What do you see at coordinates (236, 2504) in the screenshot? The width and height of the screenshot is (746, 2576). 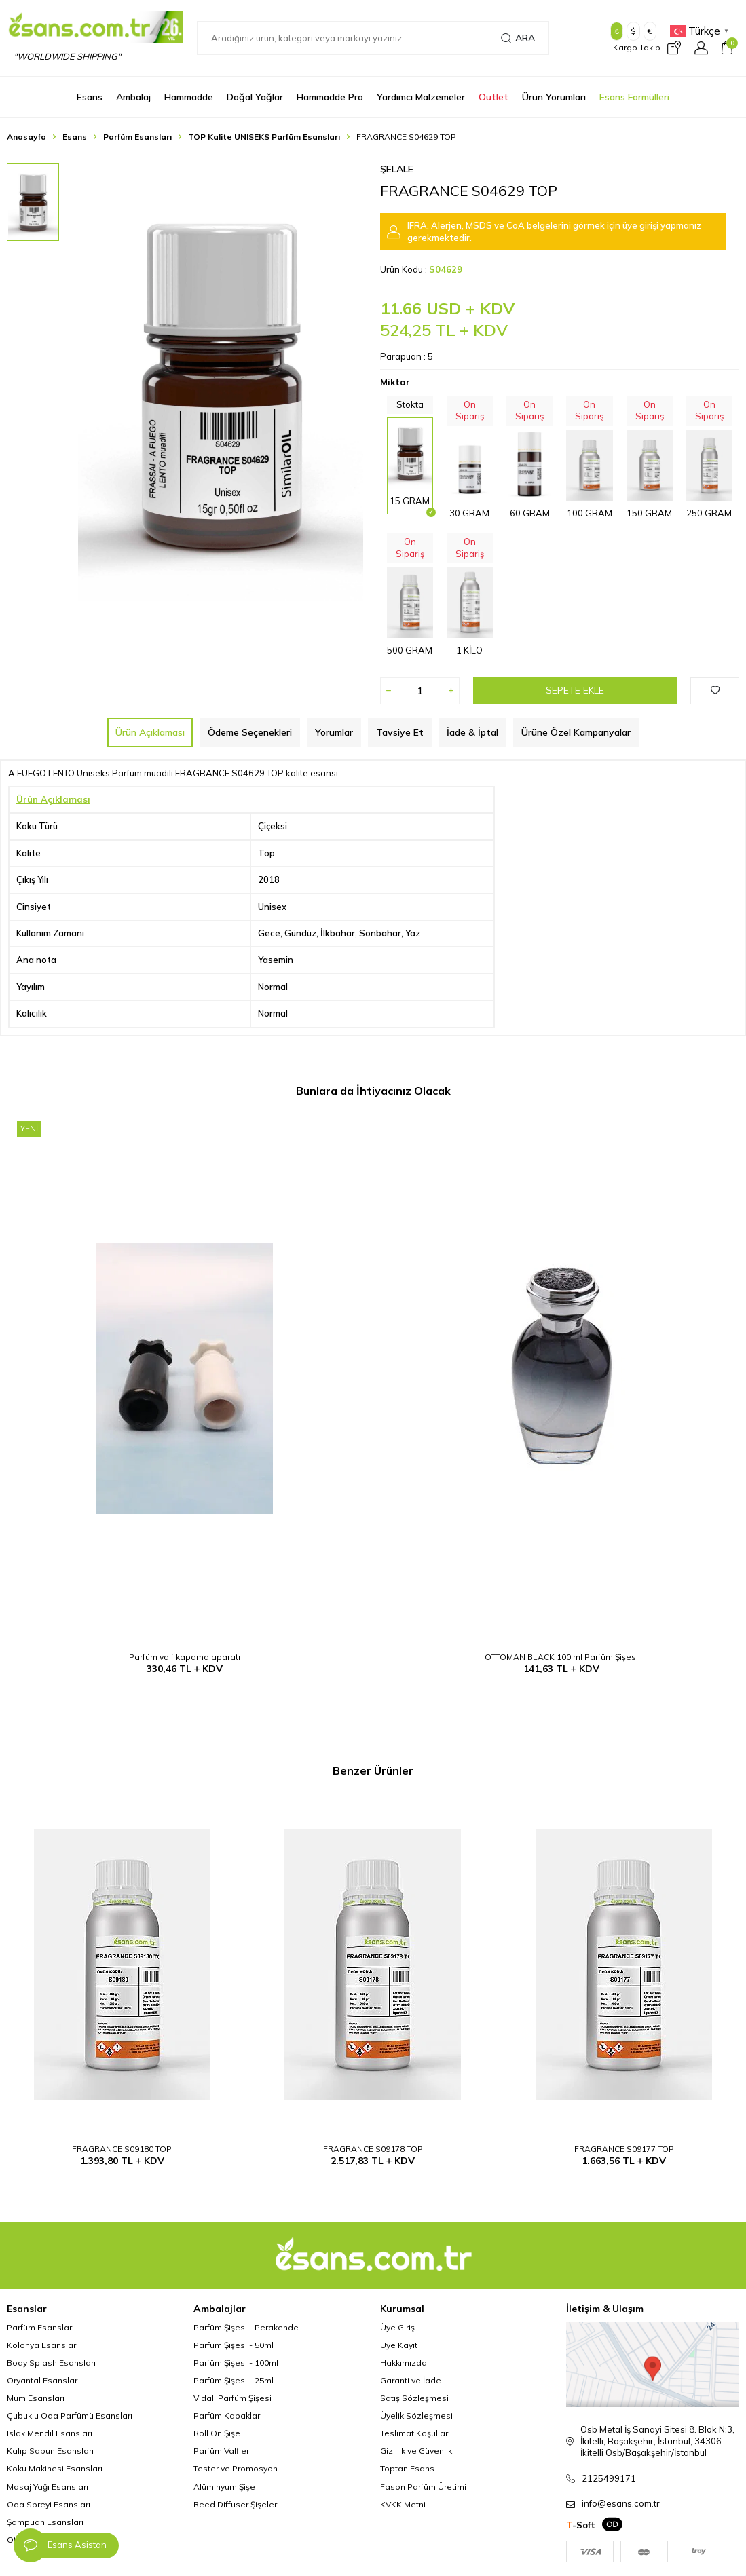 I see `Reed Diffuser Şişeleri` at bounding box center [236, 2504].